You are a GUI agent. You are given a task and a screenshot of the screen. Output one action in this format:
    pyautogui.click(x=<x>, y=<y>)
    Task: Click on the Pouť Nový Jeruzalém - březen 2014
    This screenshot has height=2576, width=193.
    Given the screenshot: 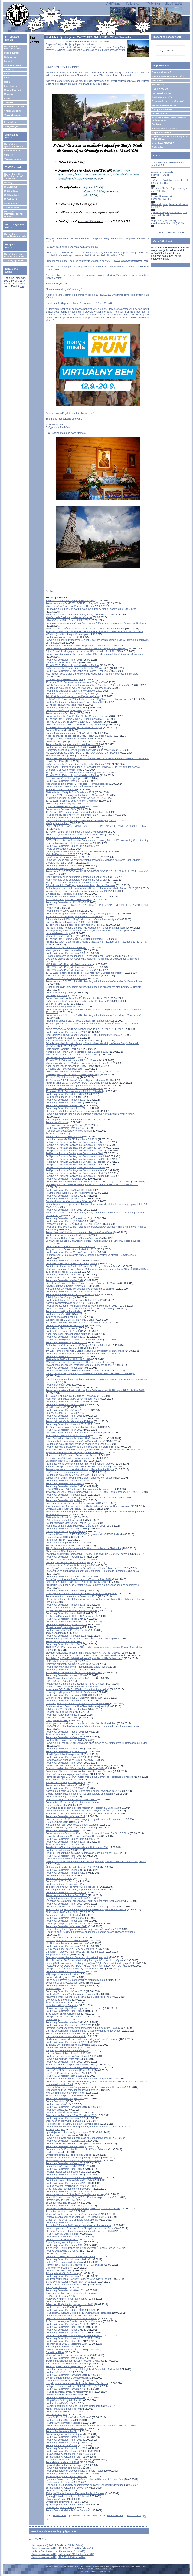 What is the action you would take?
    pyautogui.click(x=65, y=1841)
    